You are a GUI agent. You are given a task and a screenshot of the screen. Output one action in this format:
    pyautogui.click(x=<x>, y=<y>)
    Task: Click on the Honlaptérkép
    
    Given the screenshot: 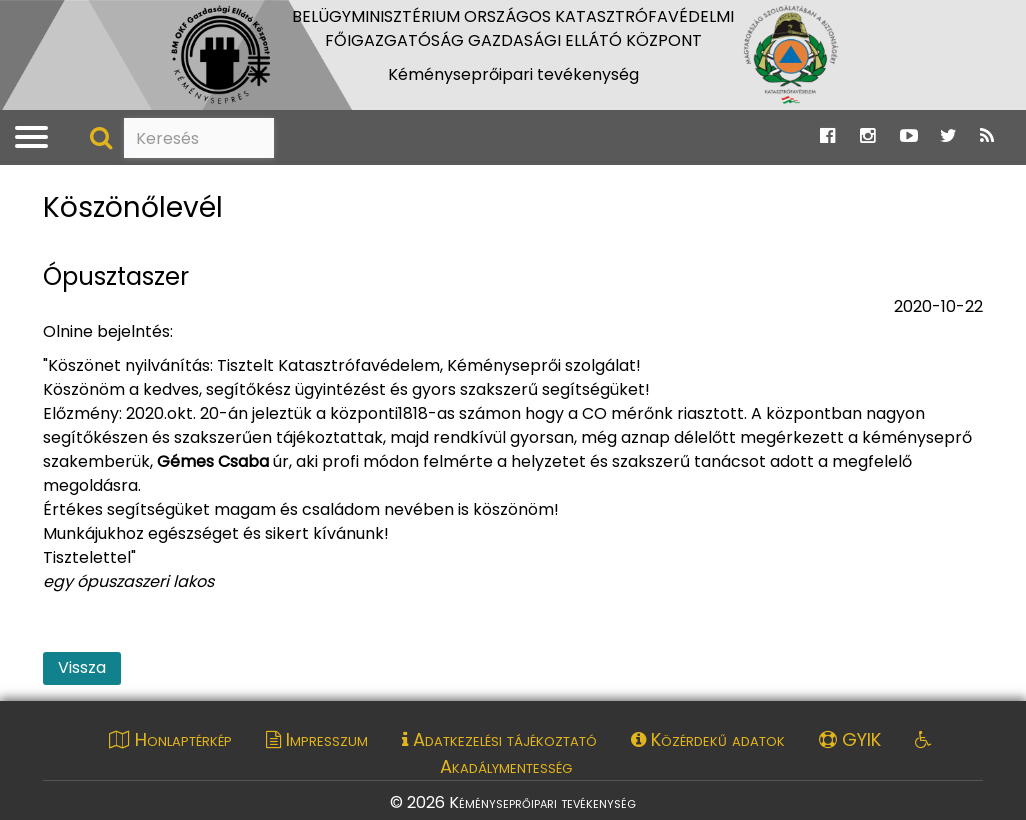 What is the action you would take?
    pyautogui.click(x=170, y=739)
    